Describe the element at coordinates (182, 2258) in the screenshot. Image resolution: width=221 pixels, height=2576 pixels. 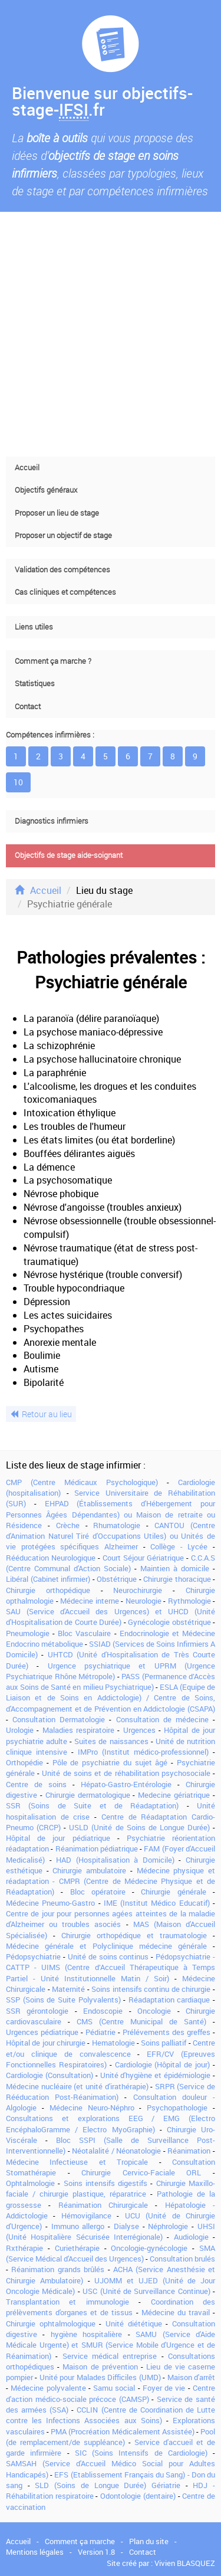
I see `Consultation brulés` at that location.